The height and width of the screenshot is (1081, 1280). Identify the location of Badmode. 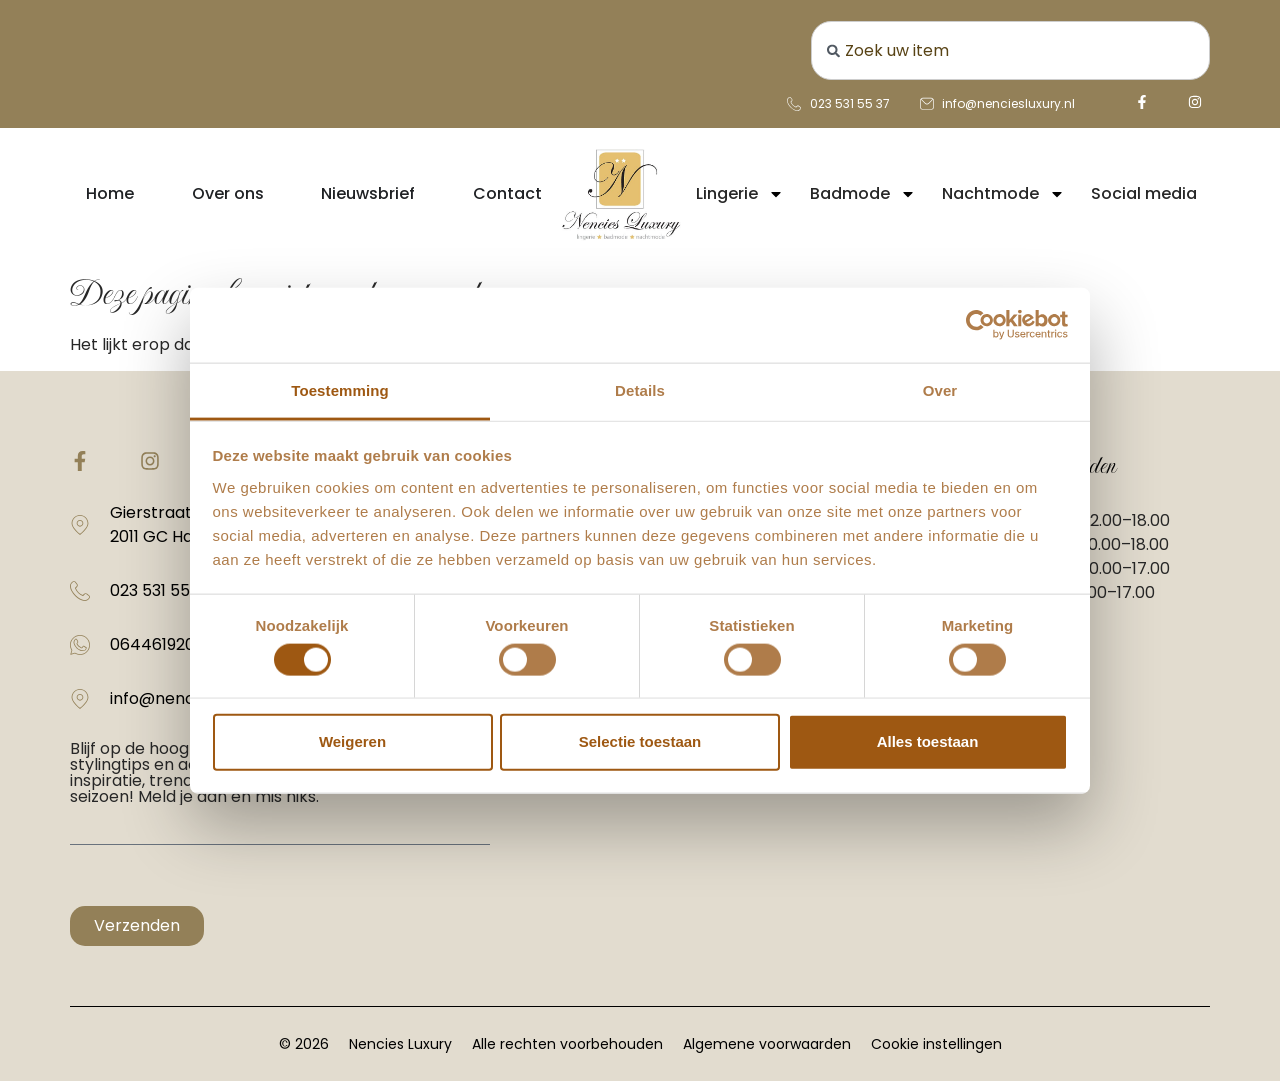
(863, 194).